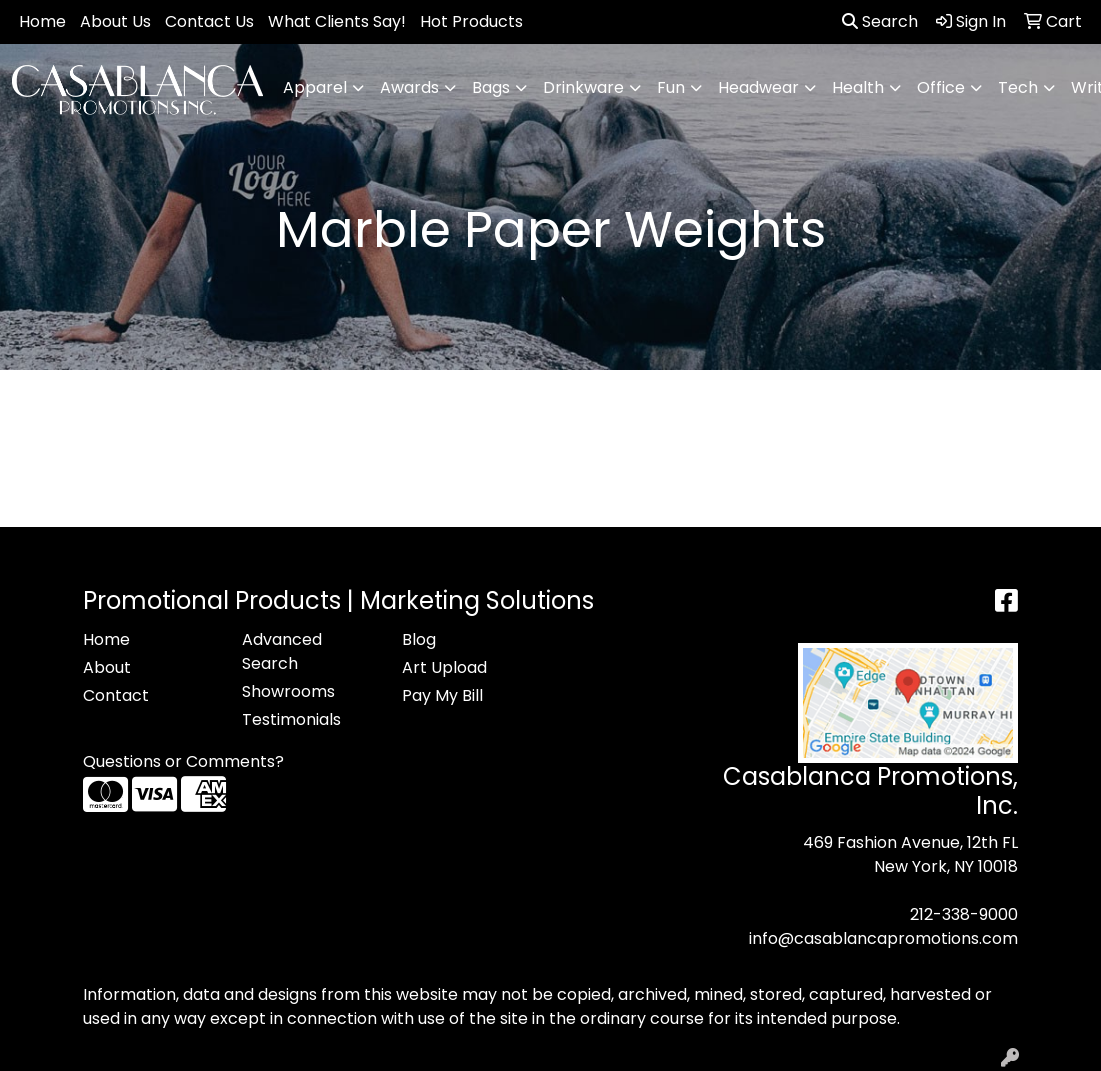  I want to click on Contact Us, so click(209, 21).